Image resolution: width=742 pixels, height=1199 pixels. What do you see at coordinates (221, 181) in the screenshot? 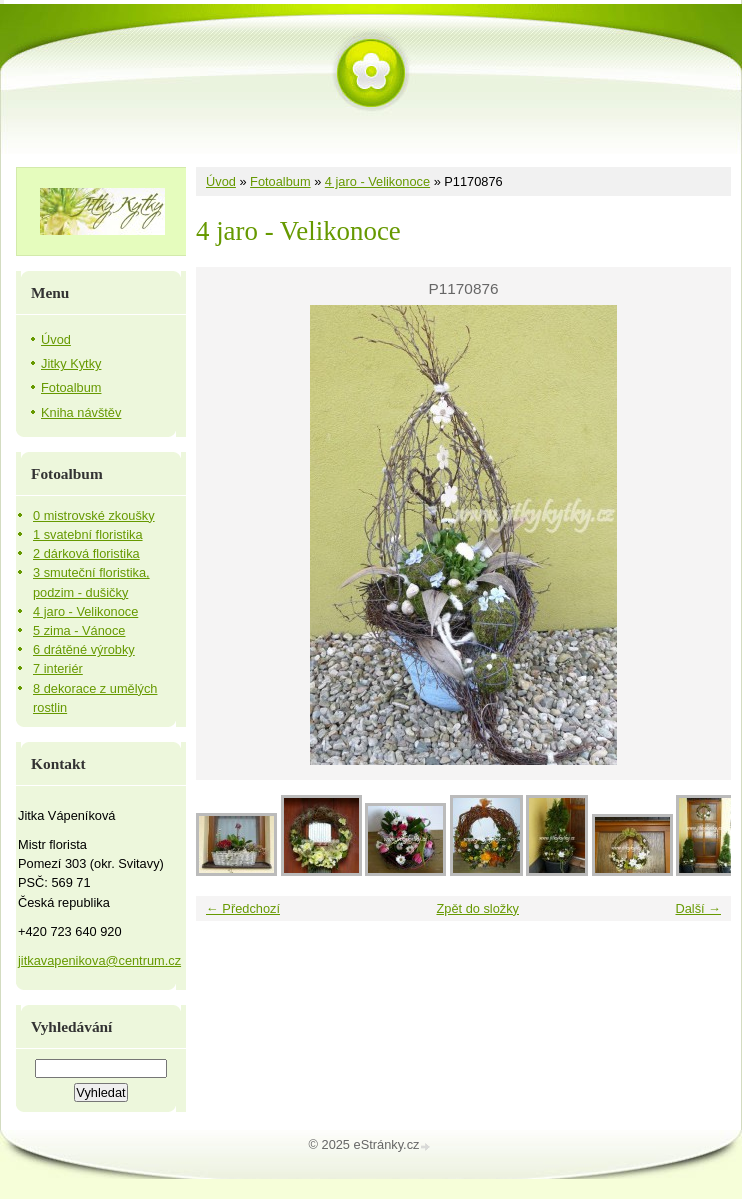
I see `Úvod` at bounding box center [221, 181].